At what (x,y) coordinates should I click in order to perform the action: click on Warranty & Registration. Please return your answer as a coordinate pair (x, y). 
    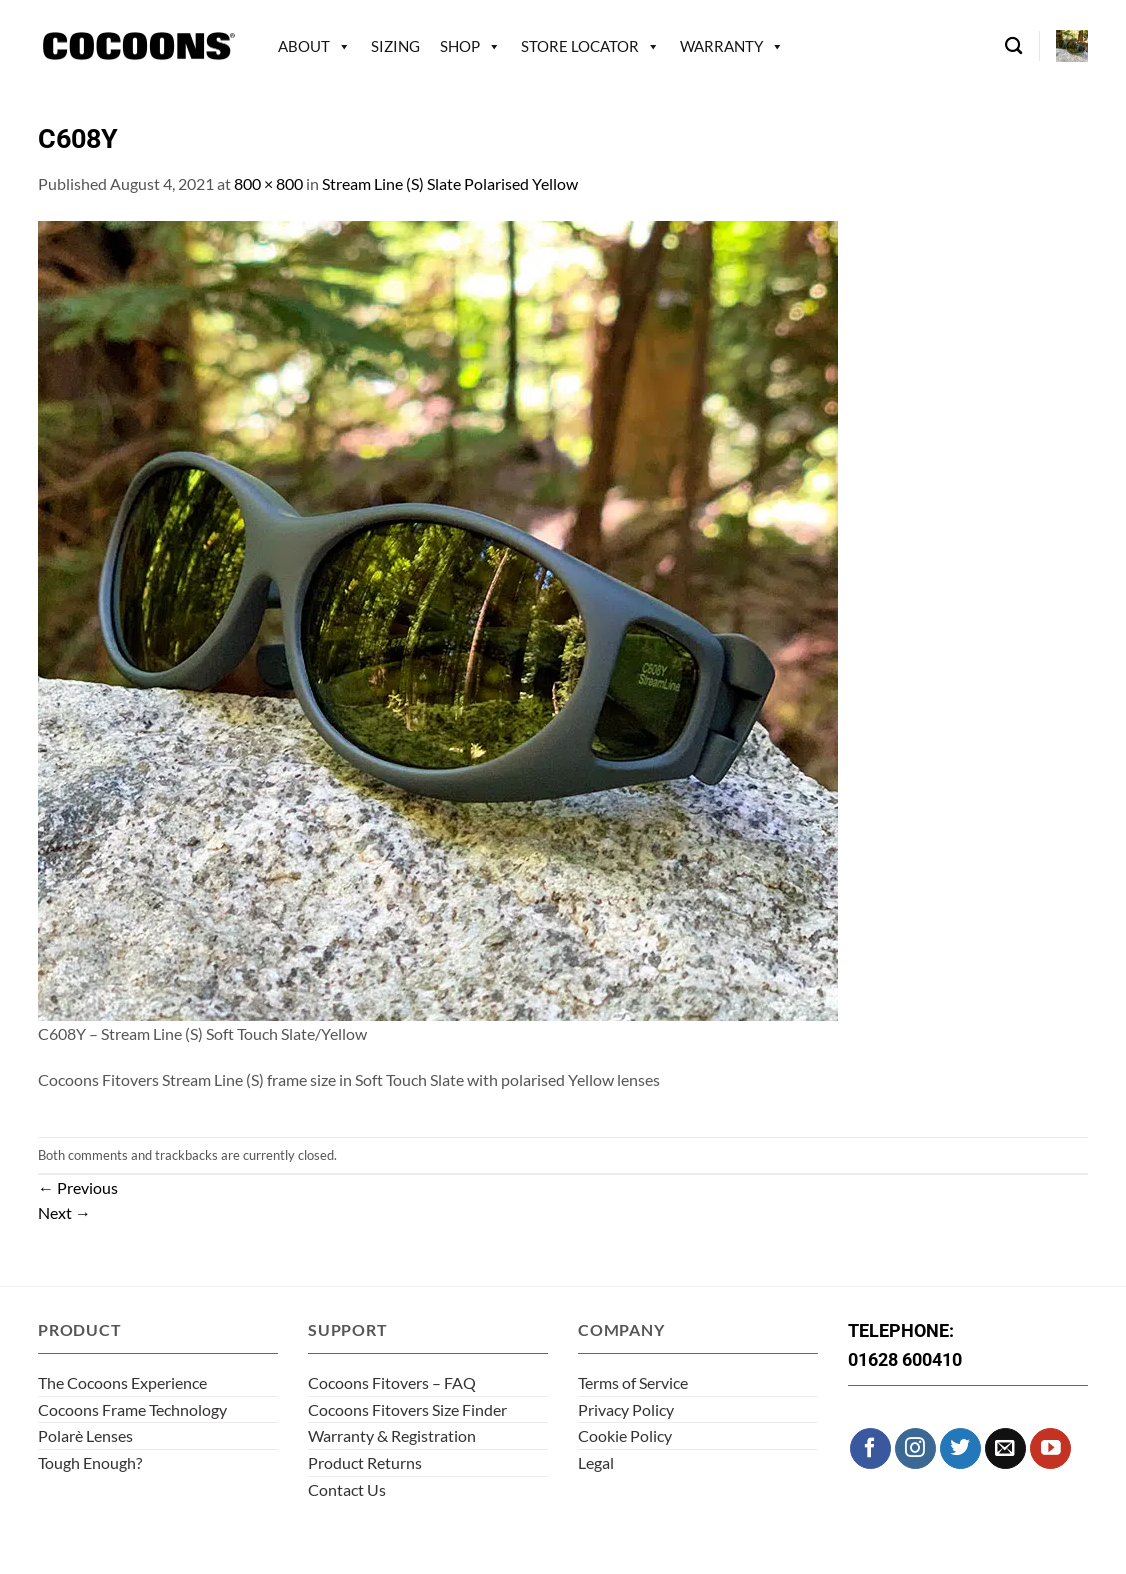
    Looking at the image, I should click on (392, 1435).